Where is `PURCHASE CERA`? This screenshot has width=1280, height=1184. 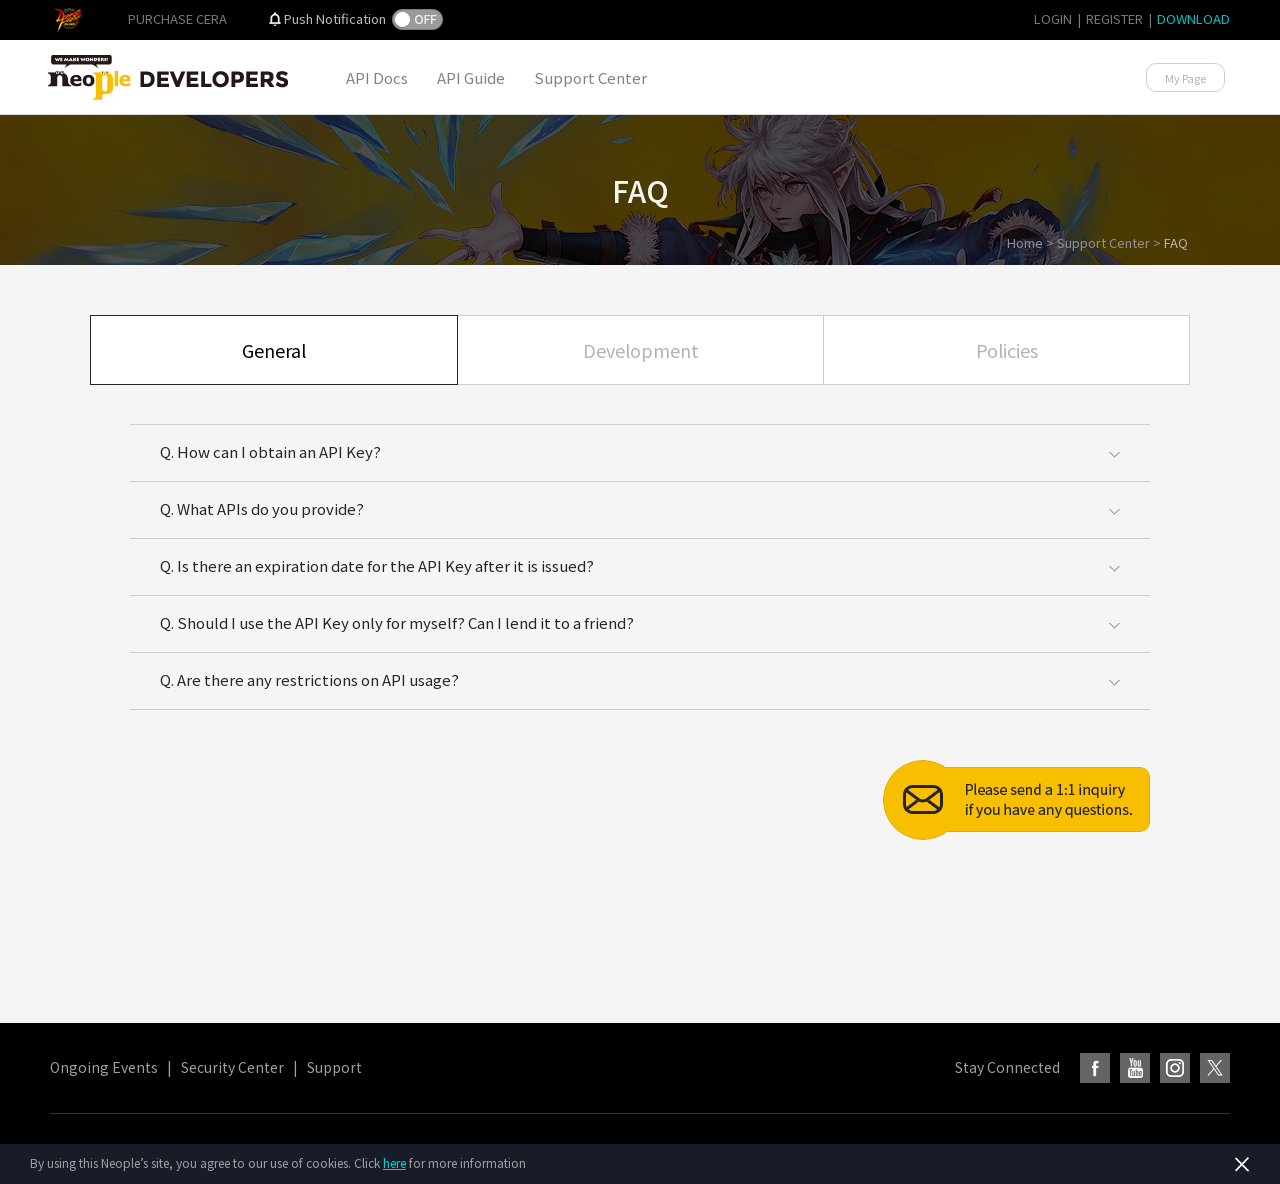 PURCHASE CERA is located at coordinates (177, 18).